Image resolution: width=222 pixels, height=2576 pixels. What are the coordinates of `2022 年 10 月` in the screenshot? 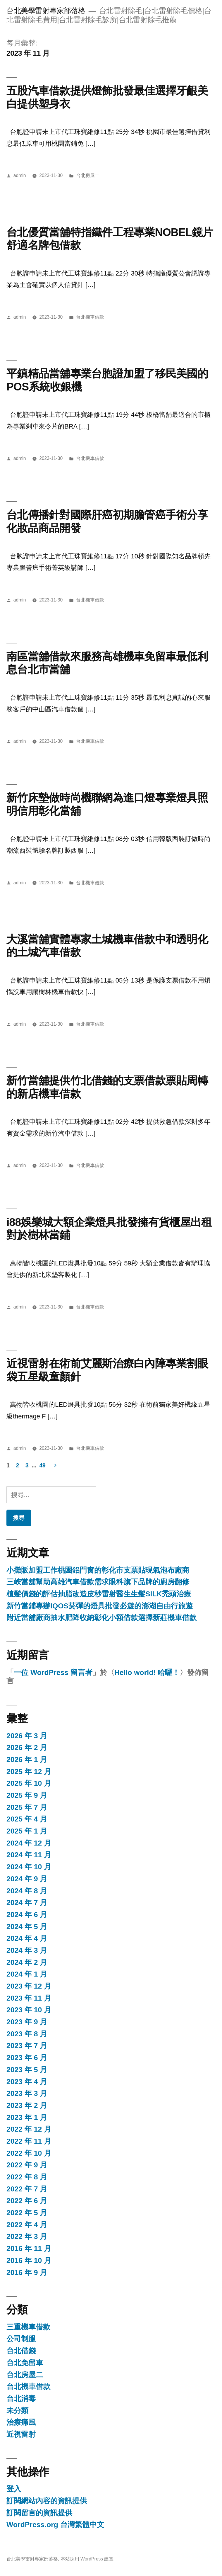 It's located at (28, 2153).